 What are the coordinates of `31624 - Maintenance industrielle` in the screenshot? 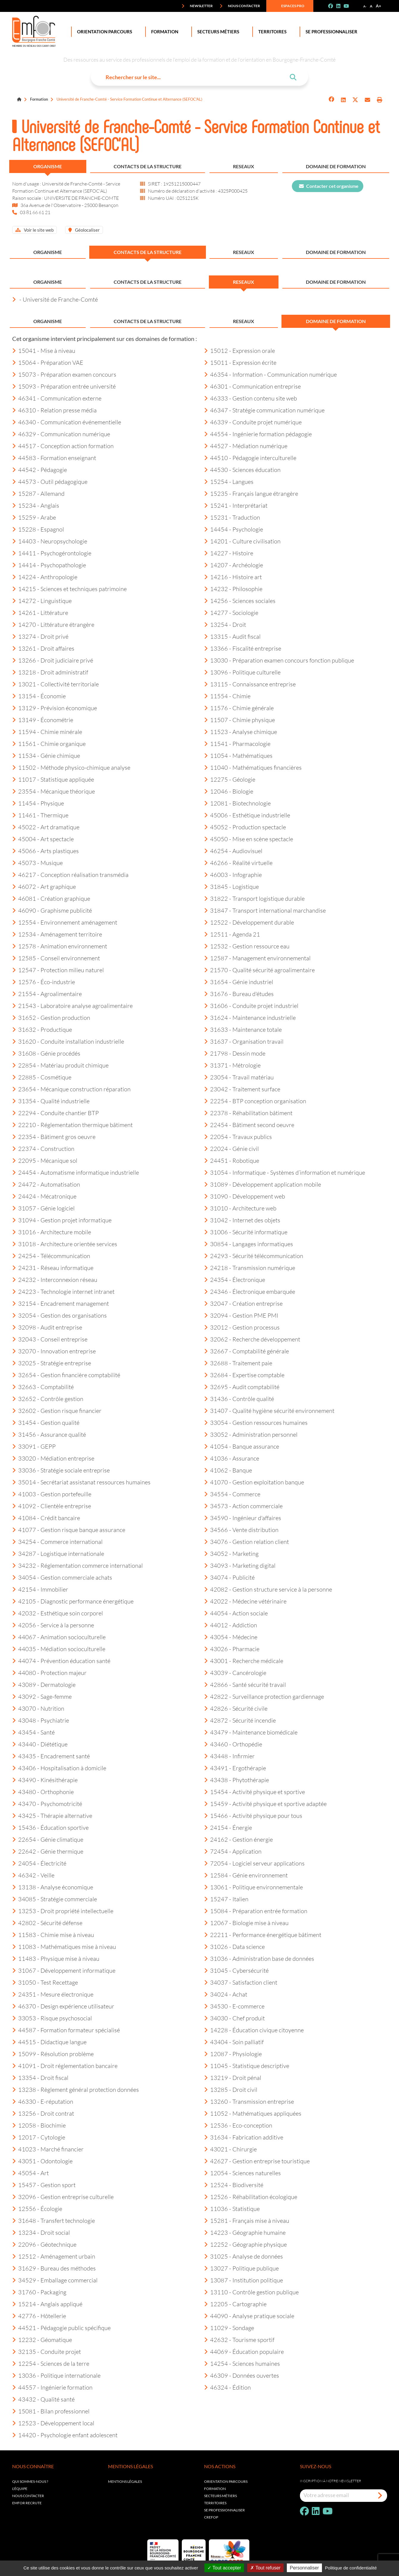 It's located at (250, 1017).